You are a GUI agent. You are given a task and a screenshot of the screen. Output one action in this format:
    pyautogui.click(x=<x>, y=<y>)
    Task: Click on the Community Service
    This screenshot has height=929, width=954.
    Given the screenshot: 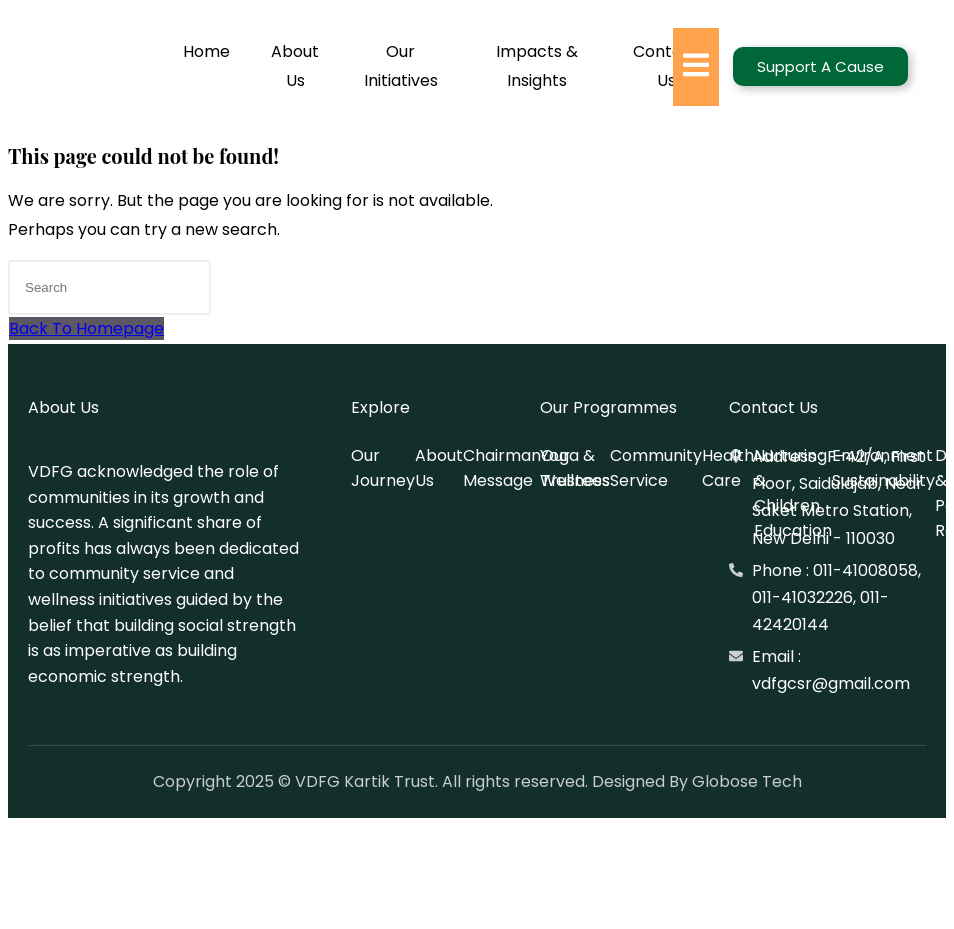 What is the action you would take?
    pyautogui.click(x=656, y=468)
    